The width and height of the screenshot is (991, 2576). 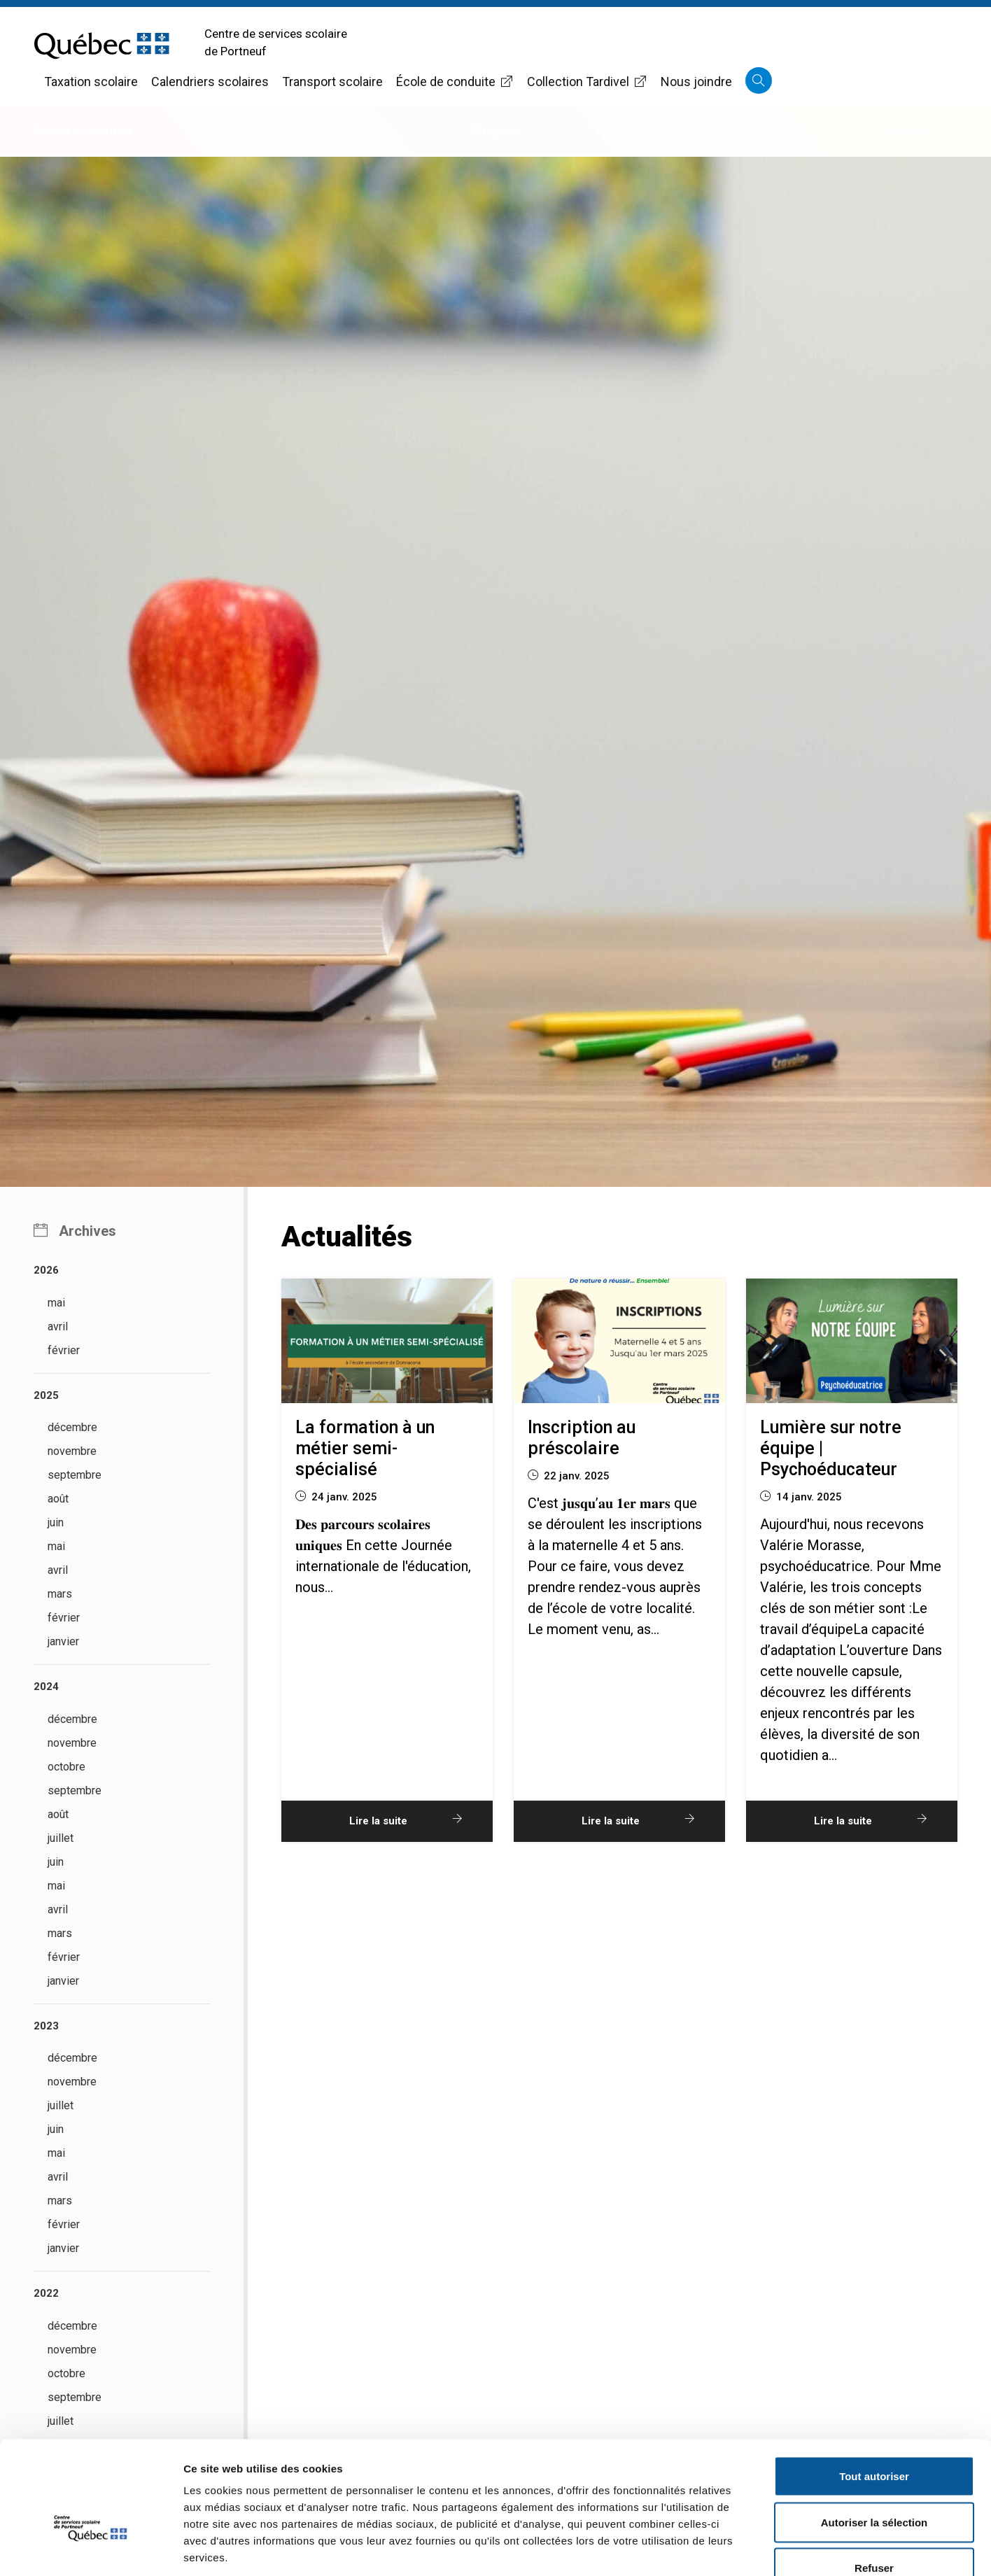 What do you see at coordinates (63, 1641) in the screenshot?
I see `janvier` at bounding box center [63, 1641].